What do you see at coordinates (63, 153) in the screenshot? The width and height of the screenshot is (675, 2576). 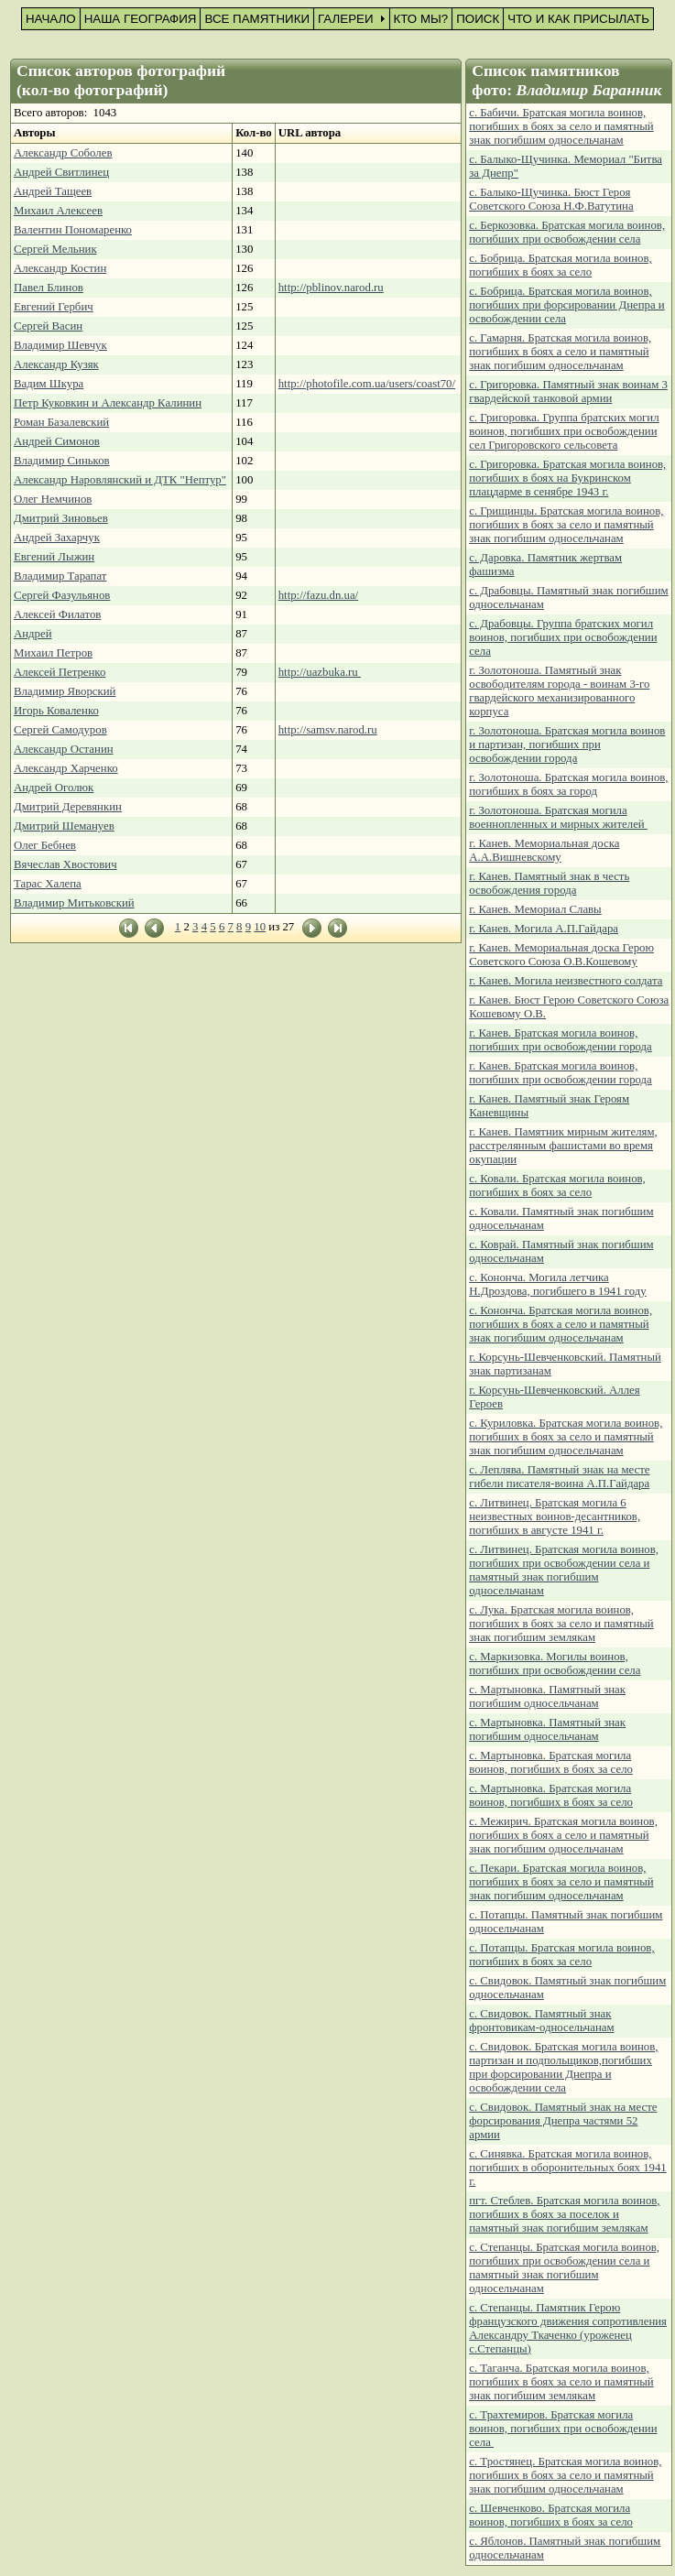 I see `Александр Соболев` at bounding box center [63, 153].